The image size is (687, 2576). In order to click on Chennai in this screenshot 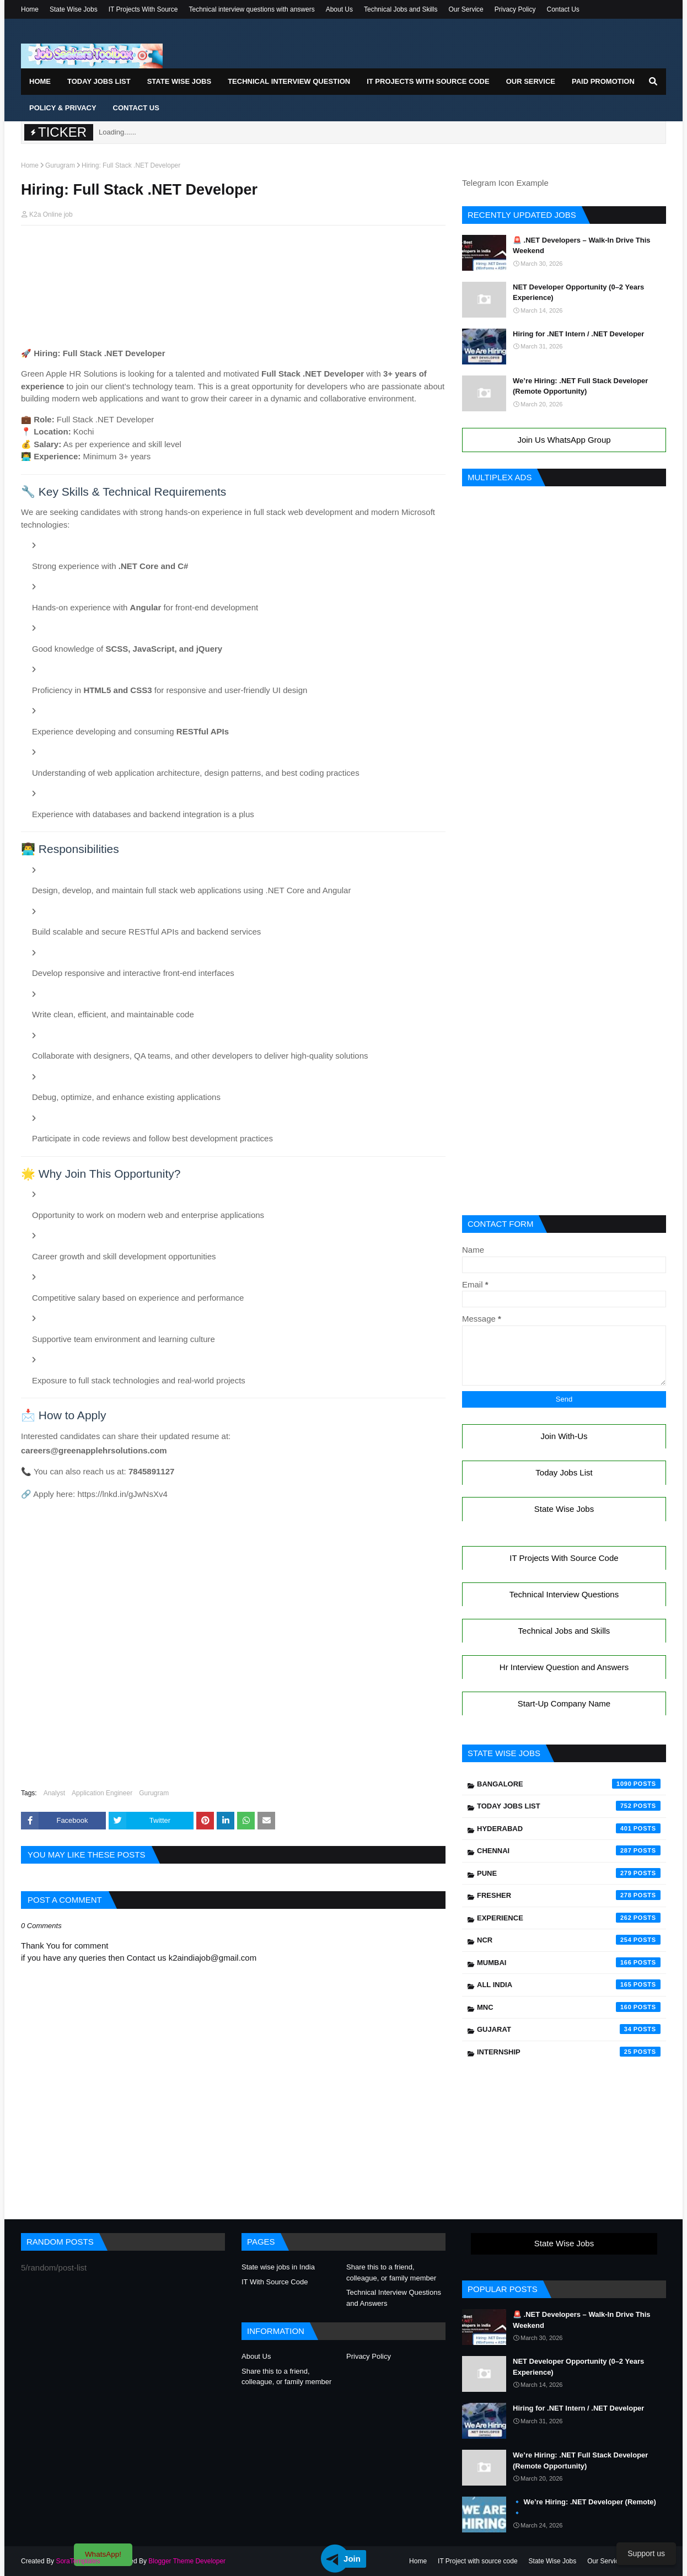, I will do `click(569, 1850)`.